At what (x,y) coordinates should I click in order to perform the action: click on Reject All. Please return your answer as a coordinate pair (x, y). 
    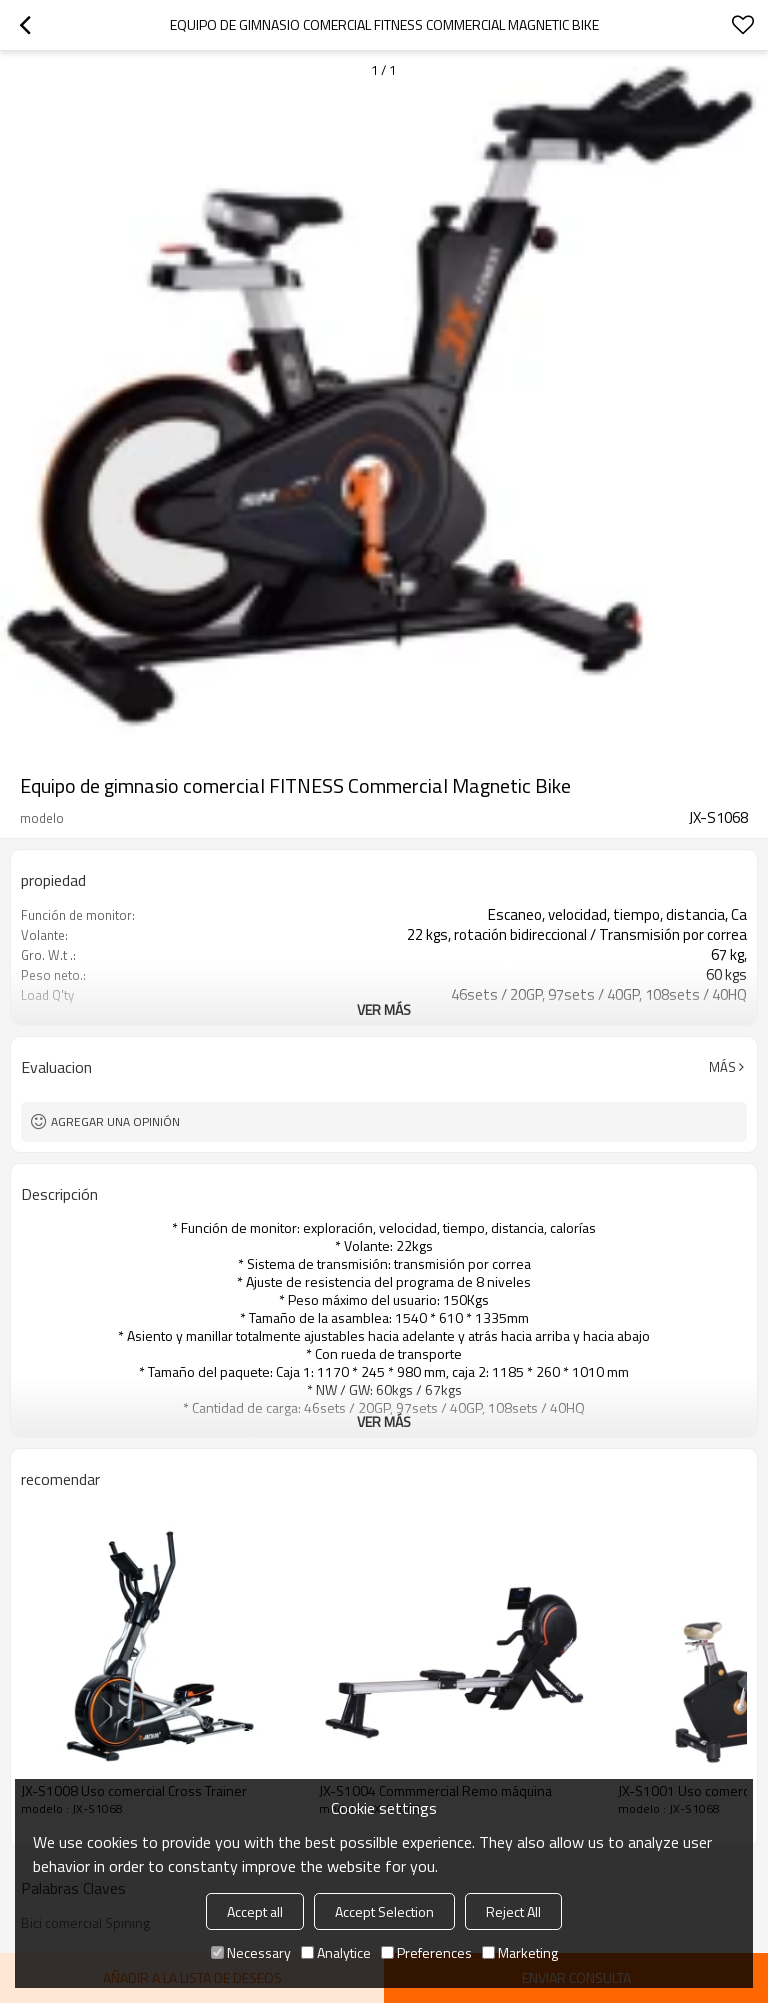
    Looking at the image, I should click on (513, 1911).